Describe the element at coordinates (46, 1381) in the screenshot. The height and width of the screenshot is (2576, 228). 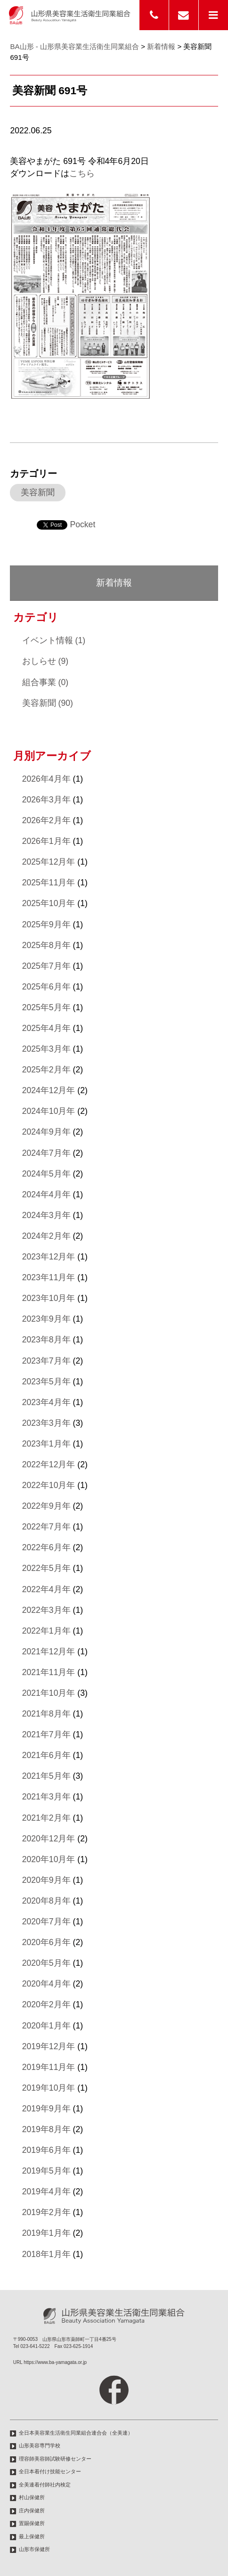
I see `2023年5月年` at that location.